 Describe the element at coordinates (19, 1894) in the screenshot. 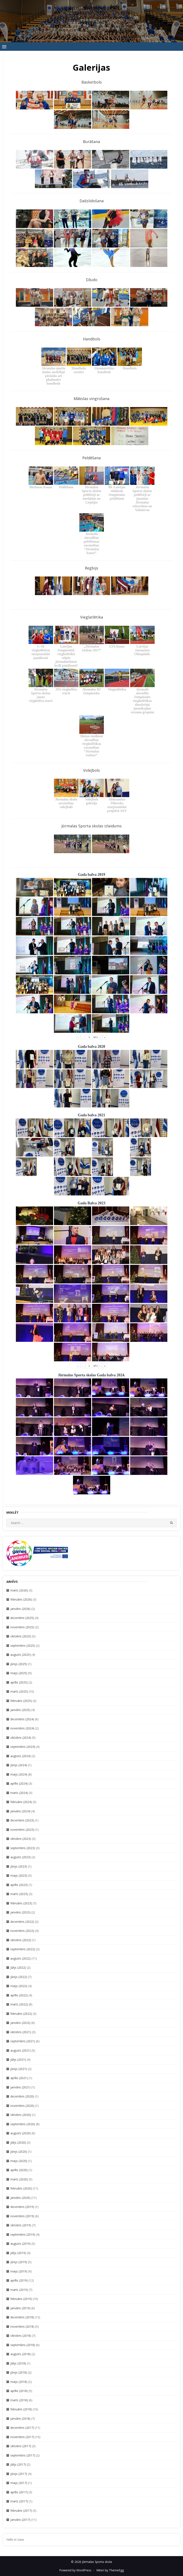

I see `marts (2023)` at that location.